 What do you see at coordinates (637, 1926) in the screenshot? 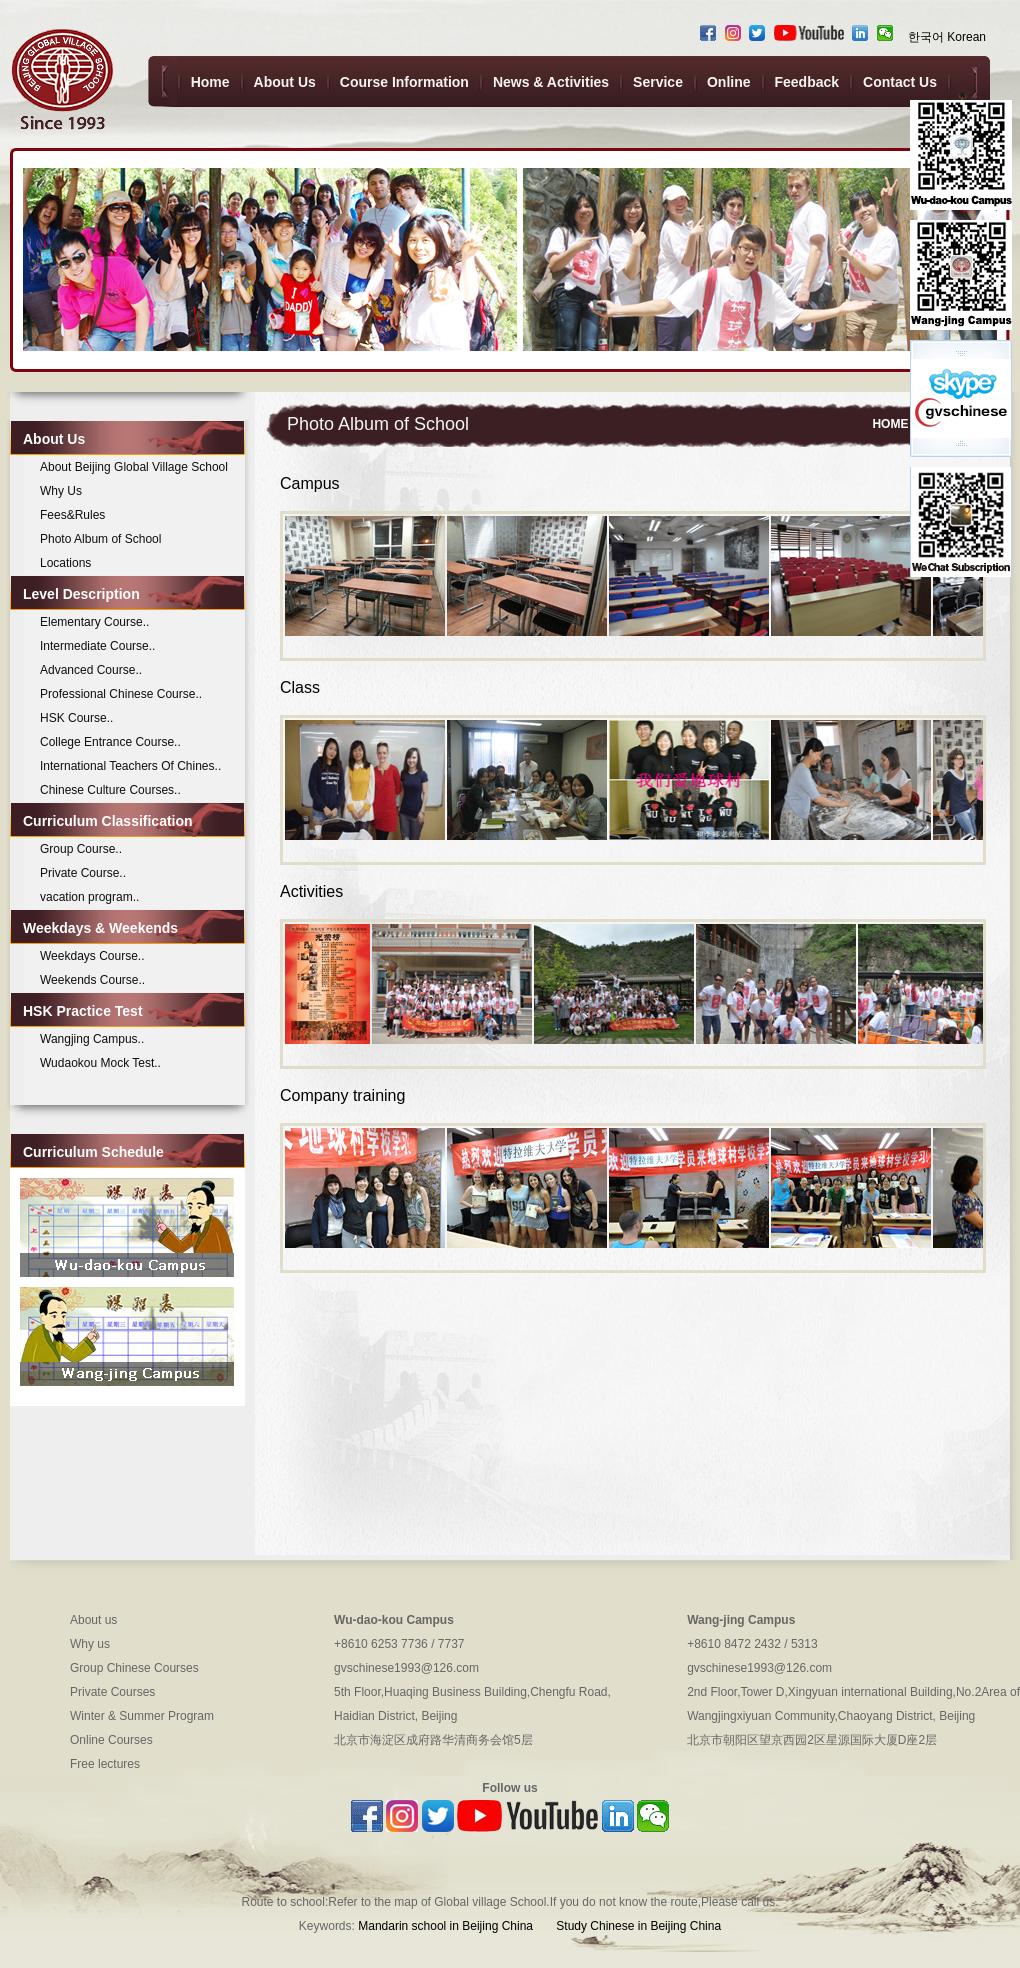
I see `Study Chinese in Beijing China` at bounding box center [637, 1926].